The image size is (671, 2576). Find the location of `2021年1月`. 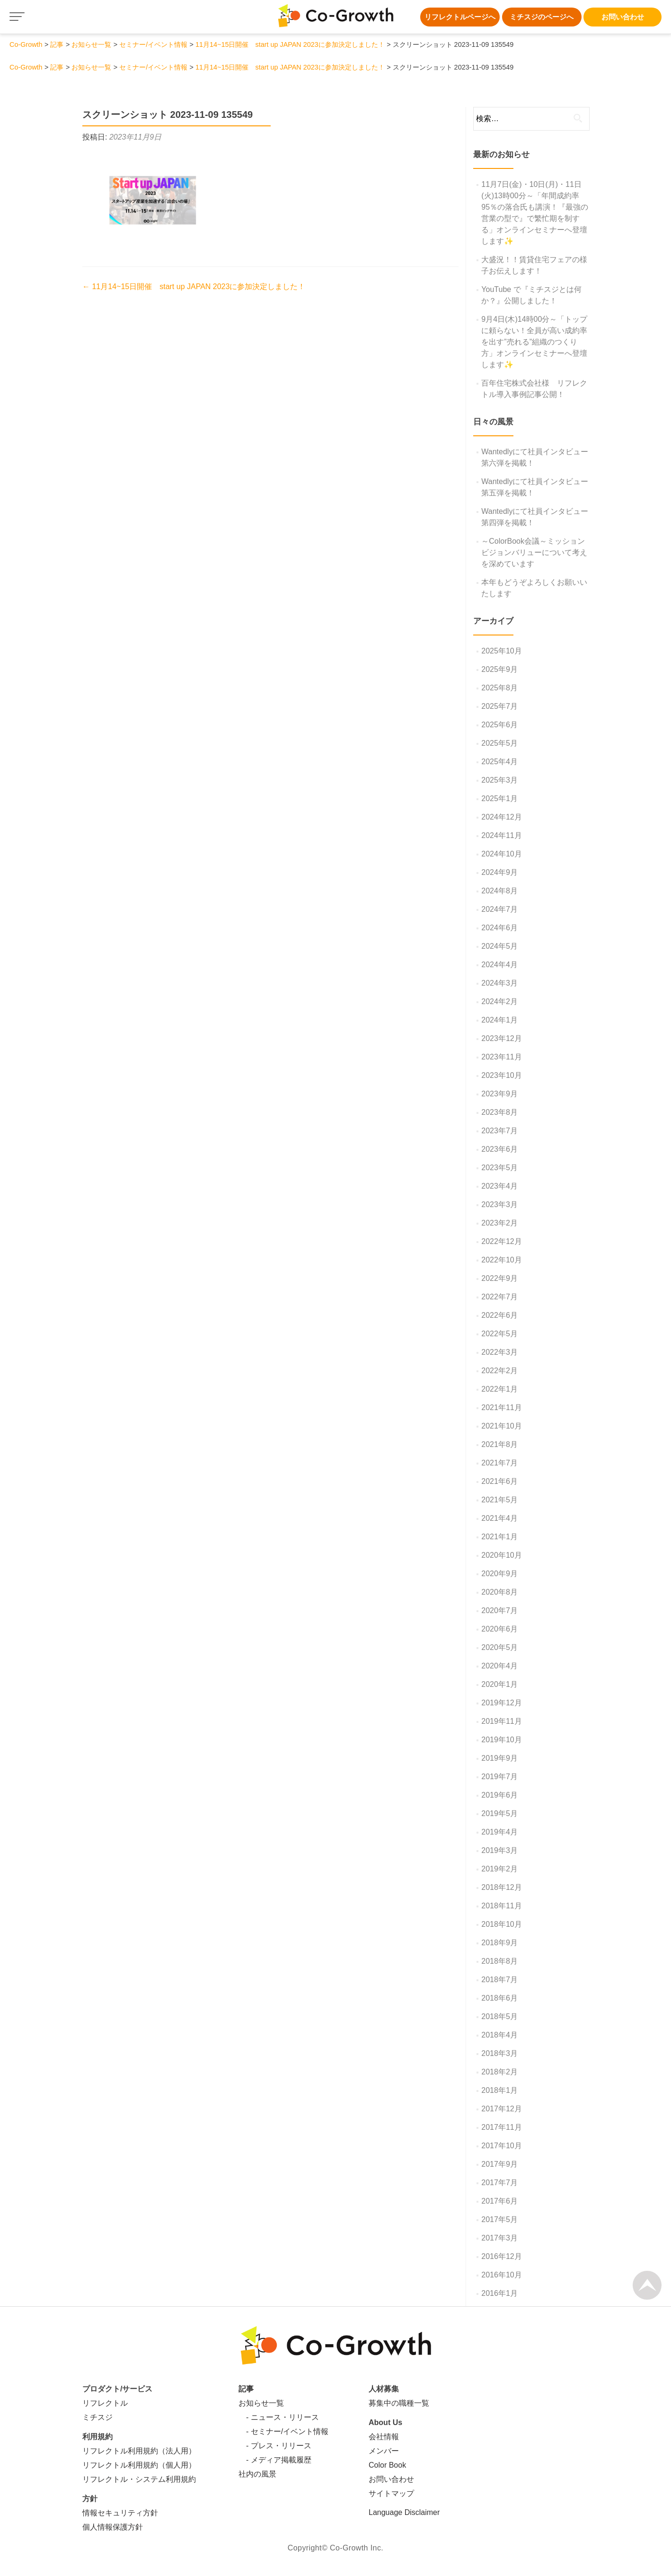

2021年1月 is located at coordinates (499, 1537).